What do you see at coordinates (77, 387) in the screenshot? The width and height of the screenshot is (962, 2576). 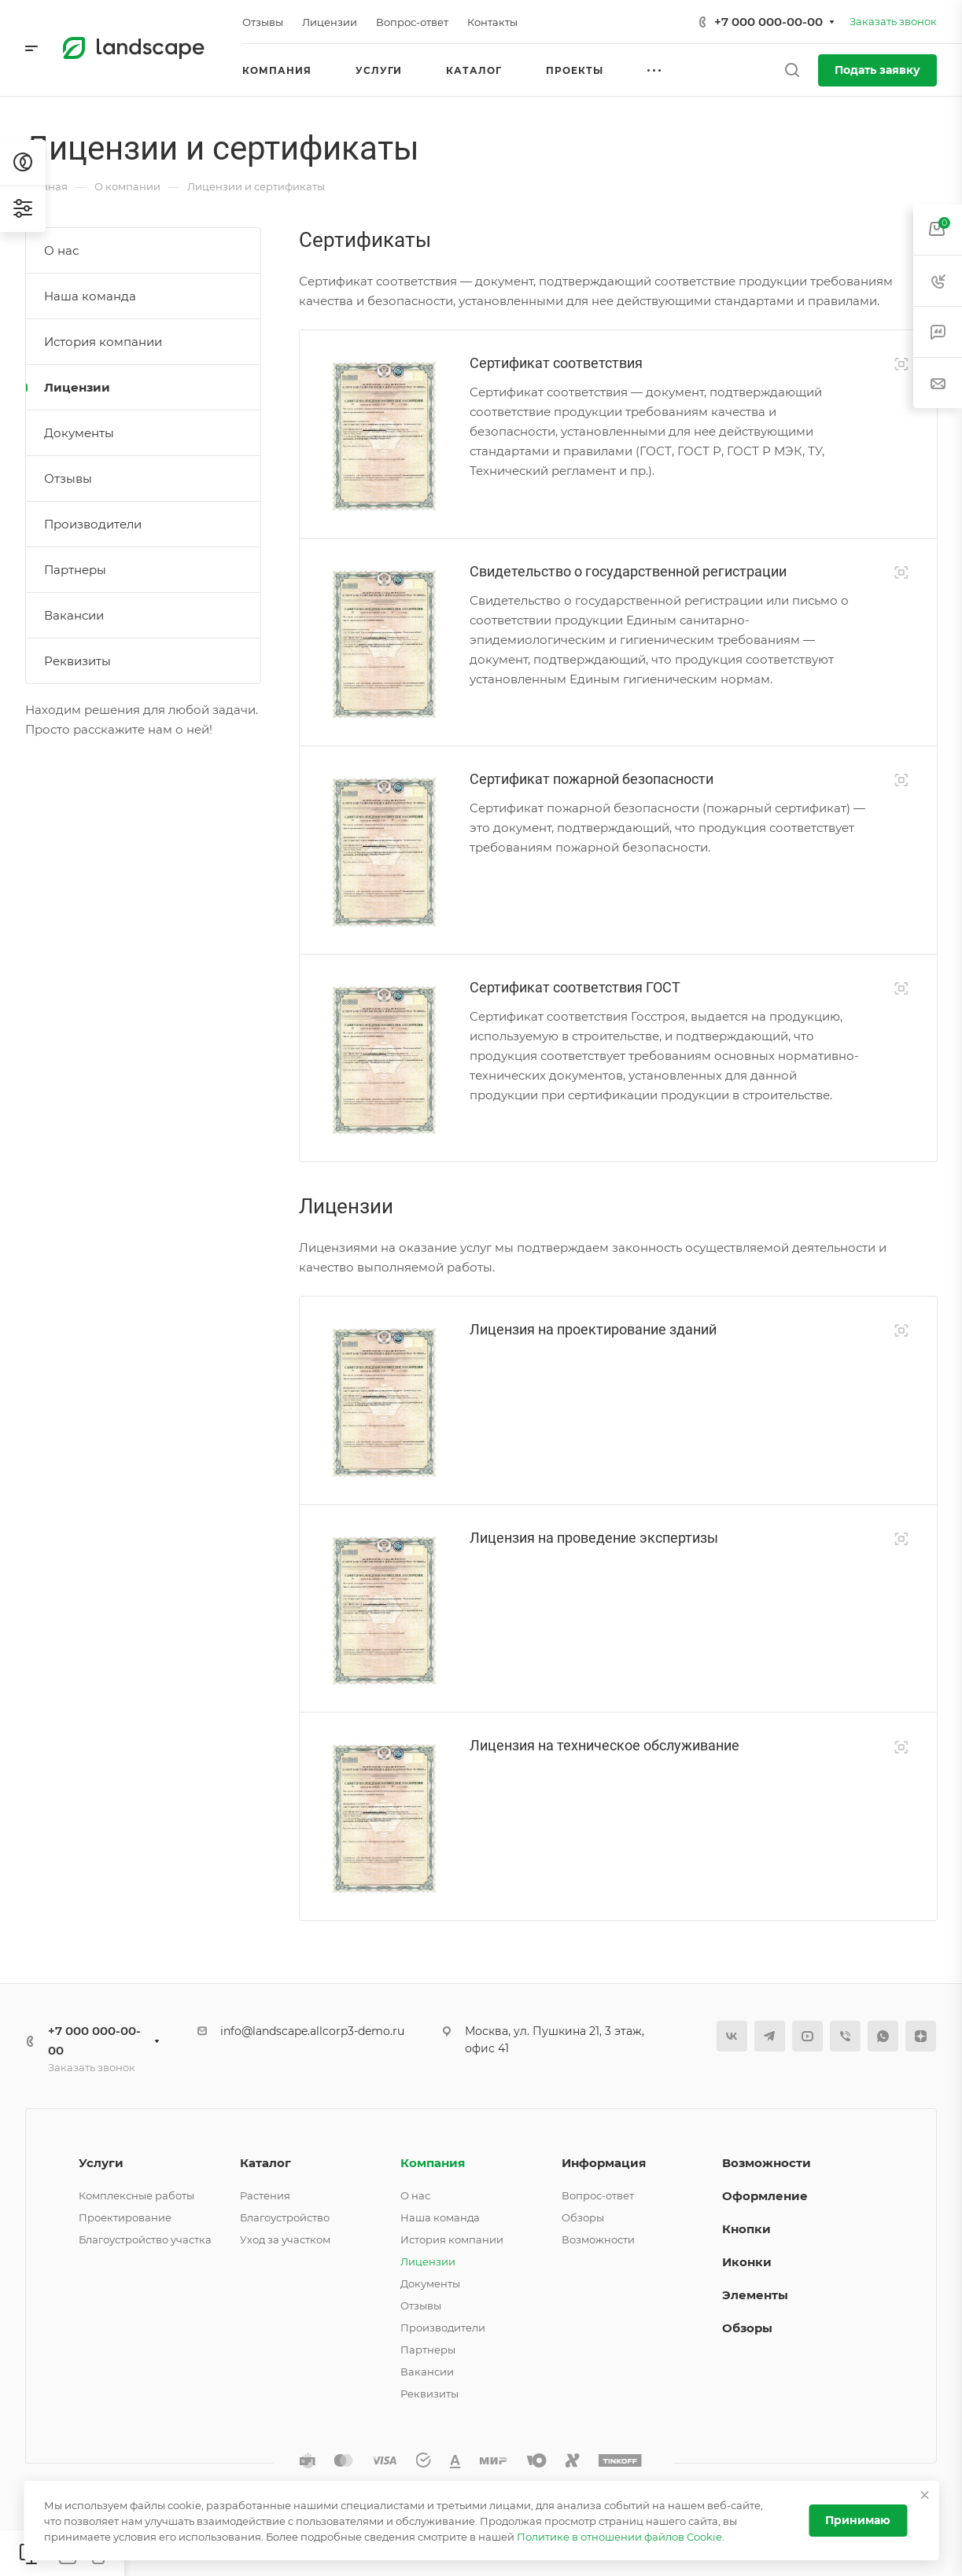 I see `Лицензии` at bounding box center [77, 387].